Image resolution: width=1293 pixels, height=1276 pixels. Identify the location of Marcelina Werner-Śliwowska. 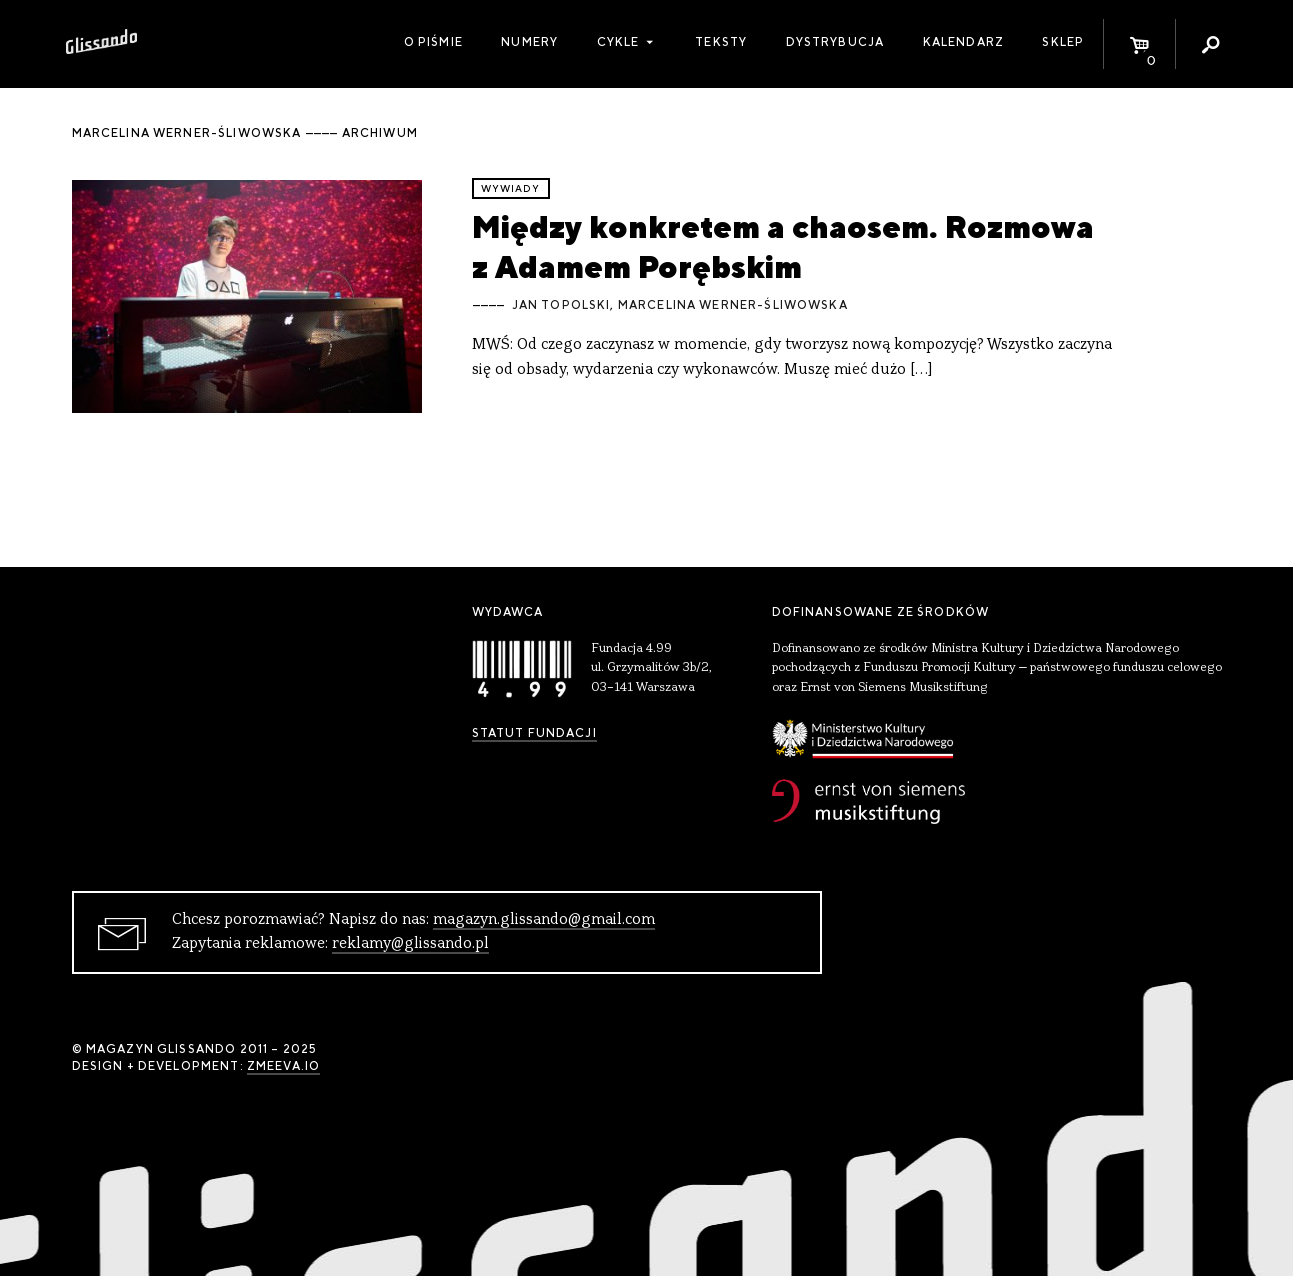
(733, 305).